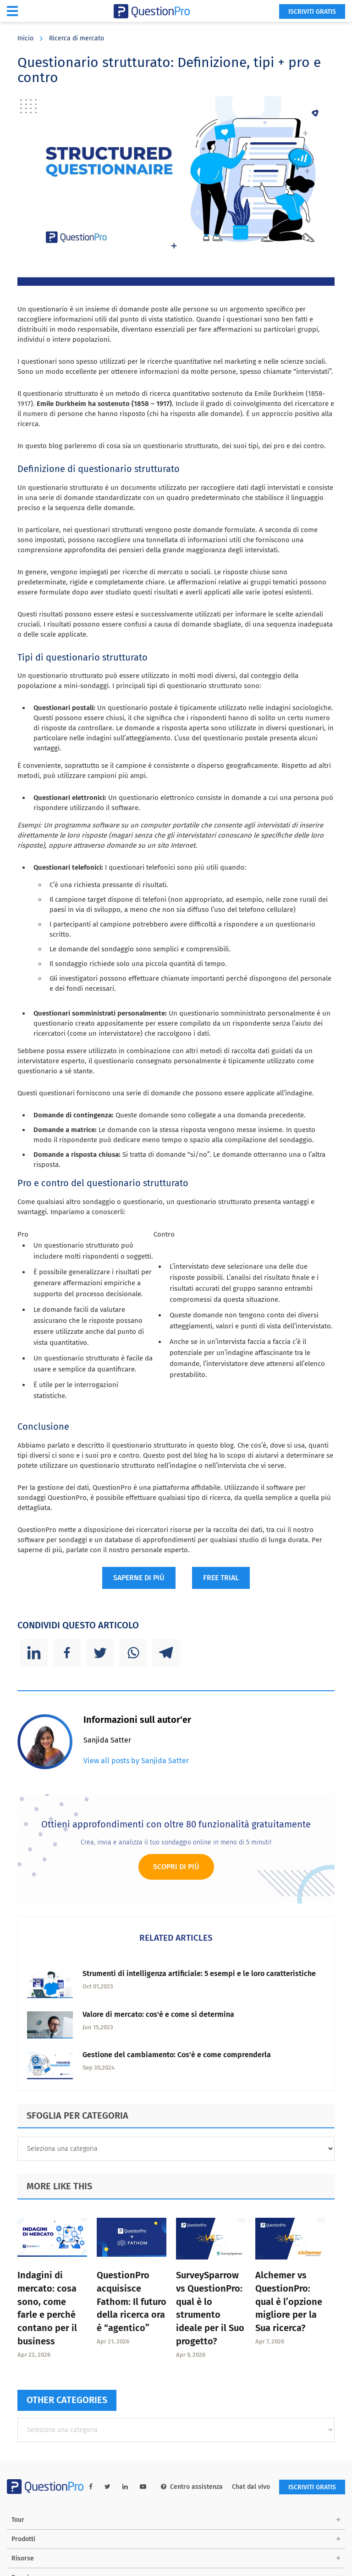 This screenshot has width=352, height=2576. What do you see at coordinates (34, 1652) in the screenshot?
I see `[Linkedin]` at bounding box center [34, 1652].